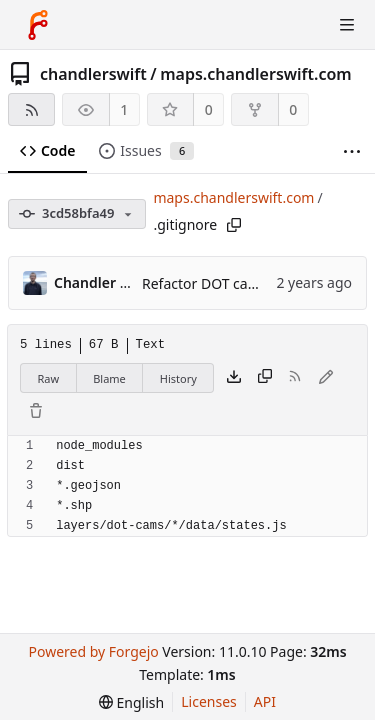 The width and height of the screenshot is (375, 720). What do you see at coordinates (256, 74) in the screenshot?
I see `maps.chandlerswift.com` at bounding box center [256, 74].